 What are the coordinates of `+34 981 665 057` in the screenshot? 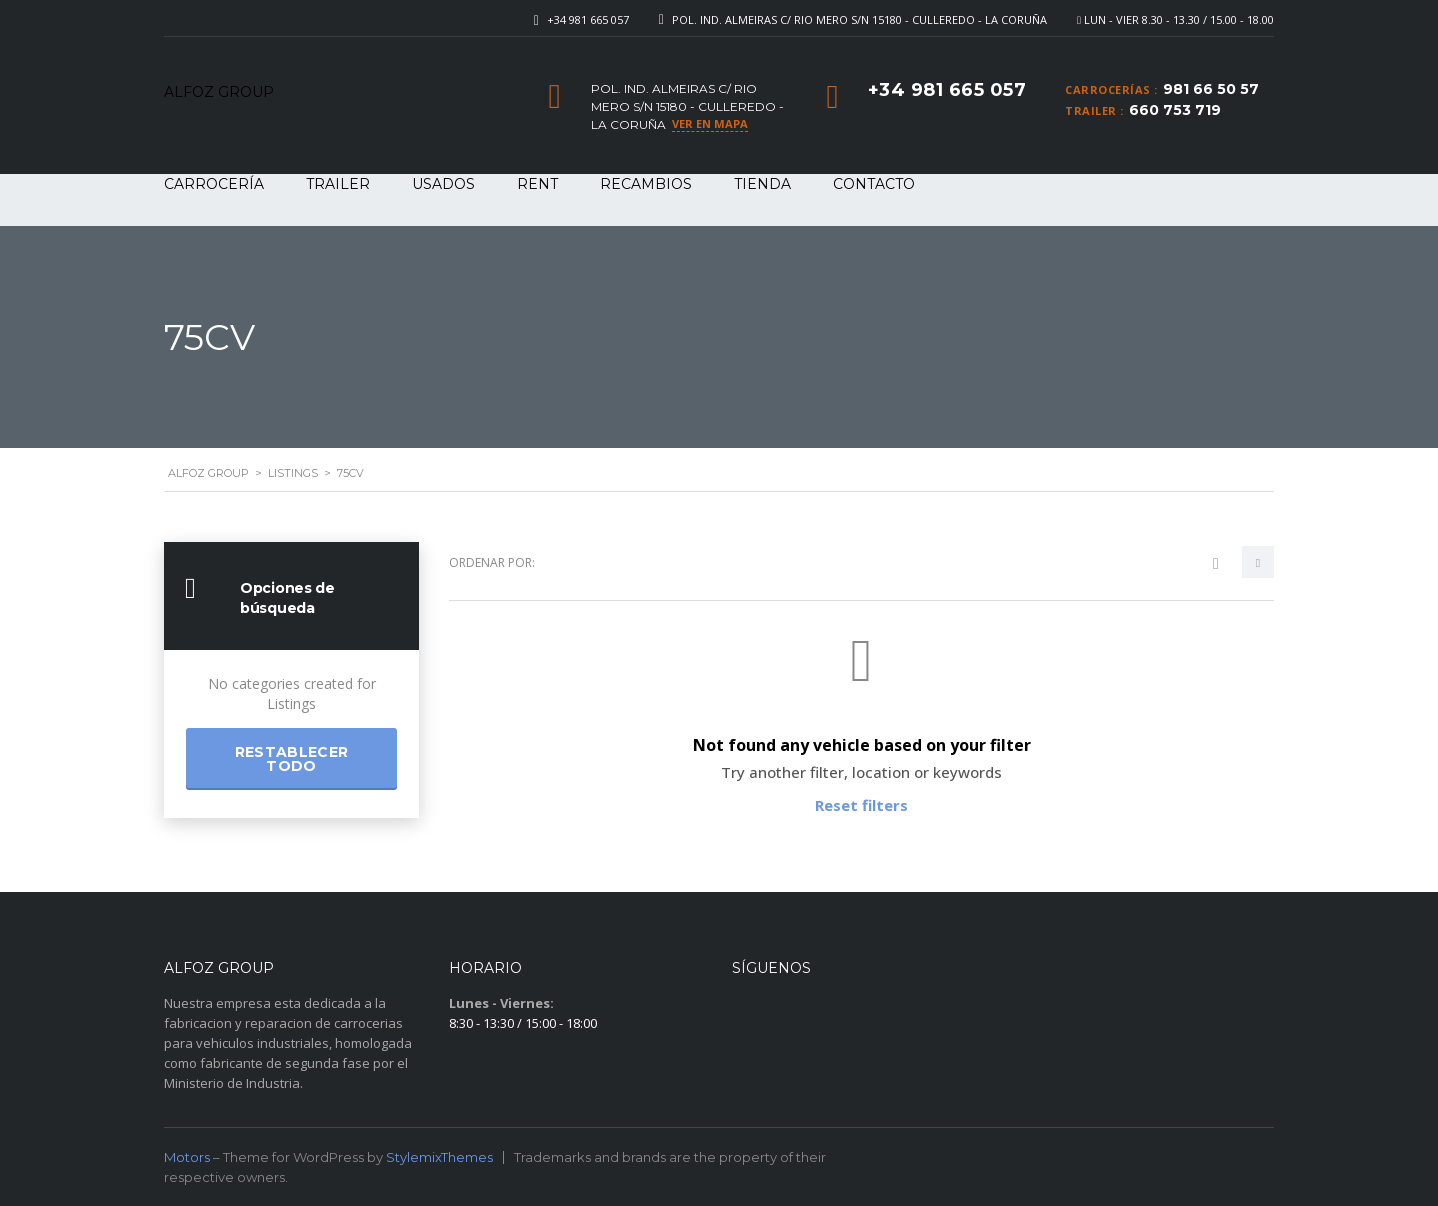 It's located at (588, 19).